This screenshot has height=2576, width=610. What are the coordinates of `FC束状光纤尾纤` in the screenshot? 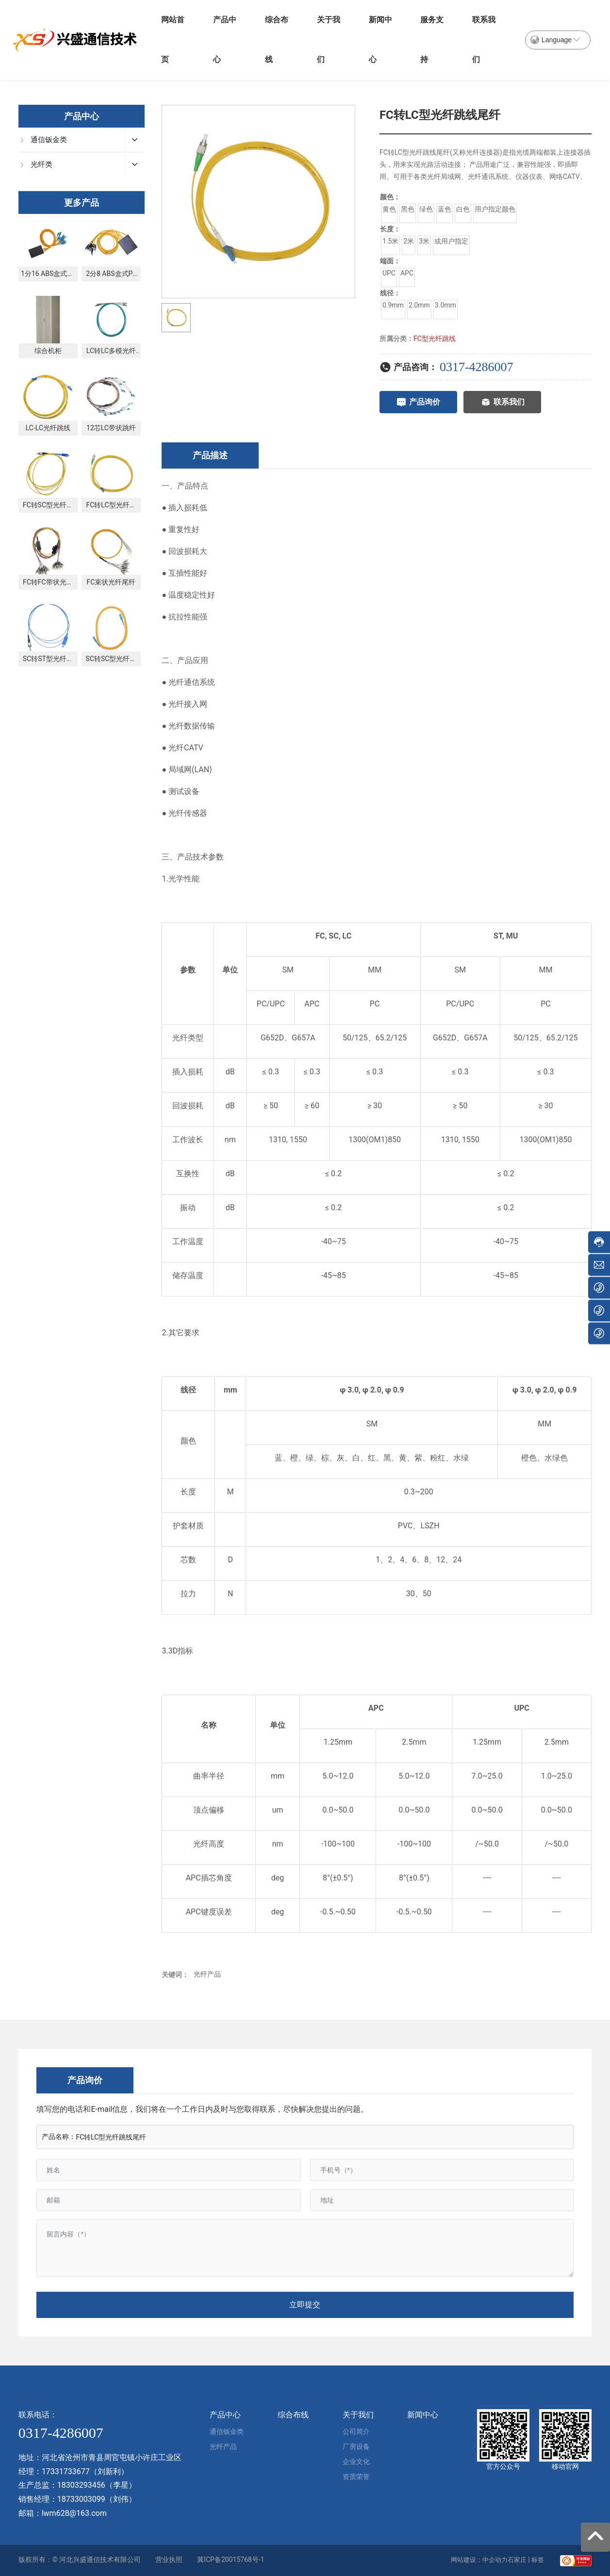 It's located at (111, 582).